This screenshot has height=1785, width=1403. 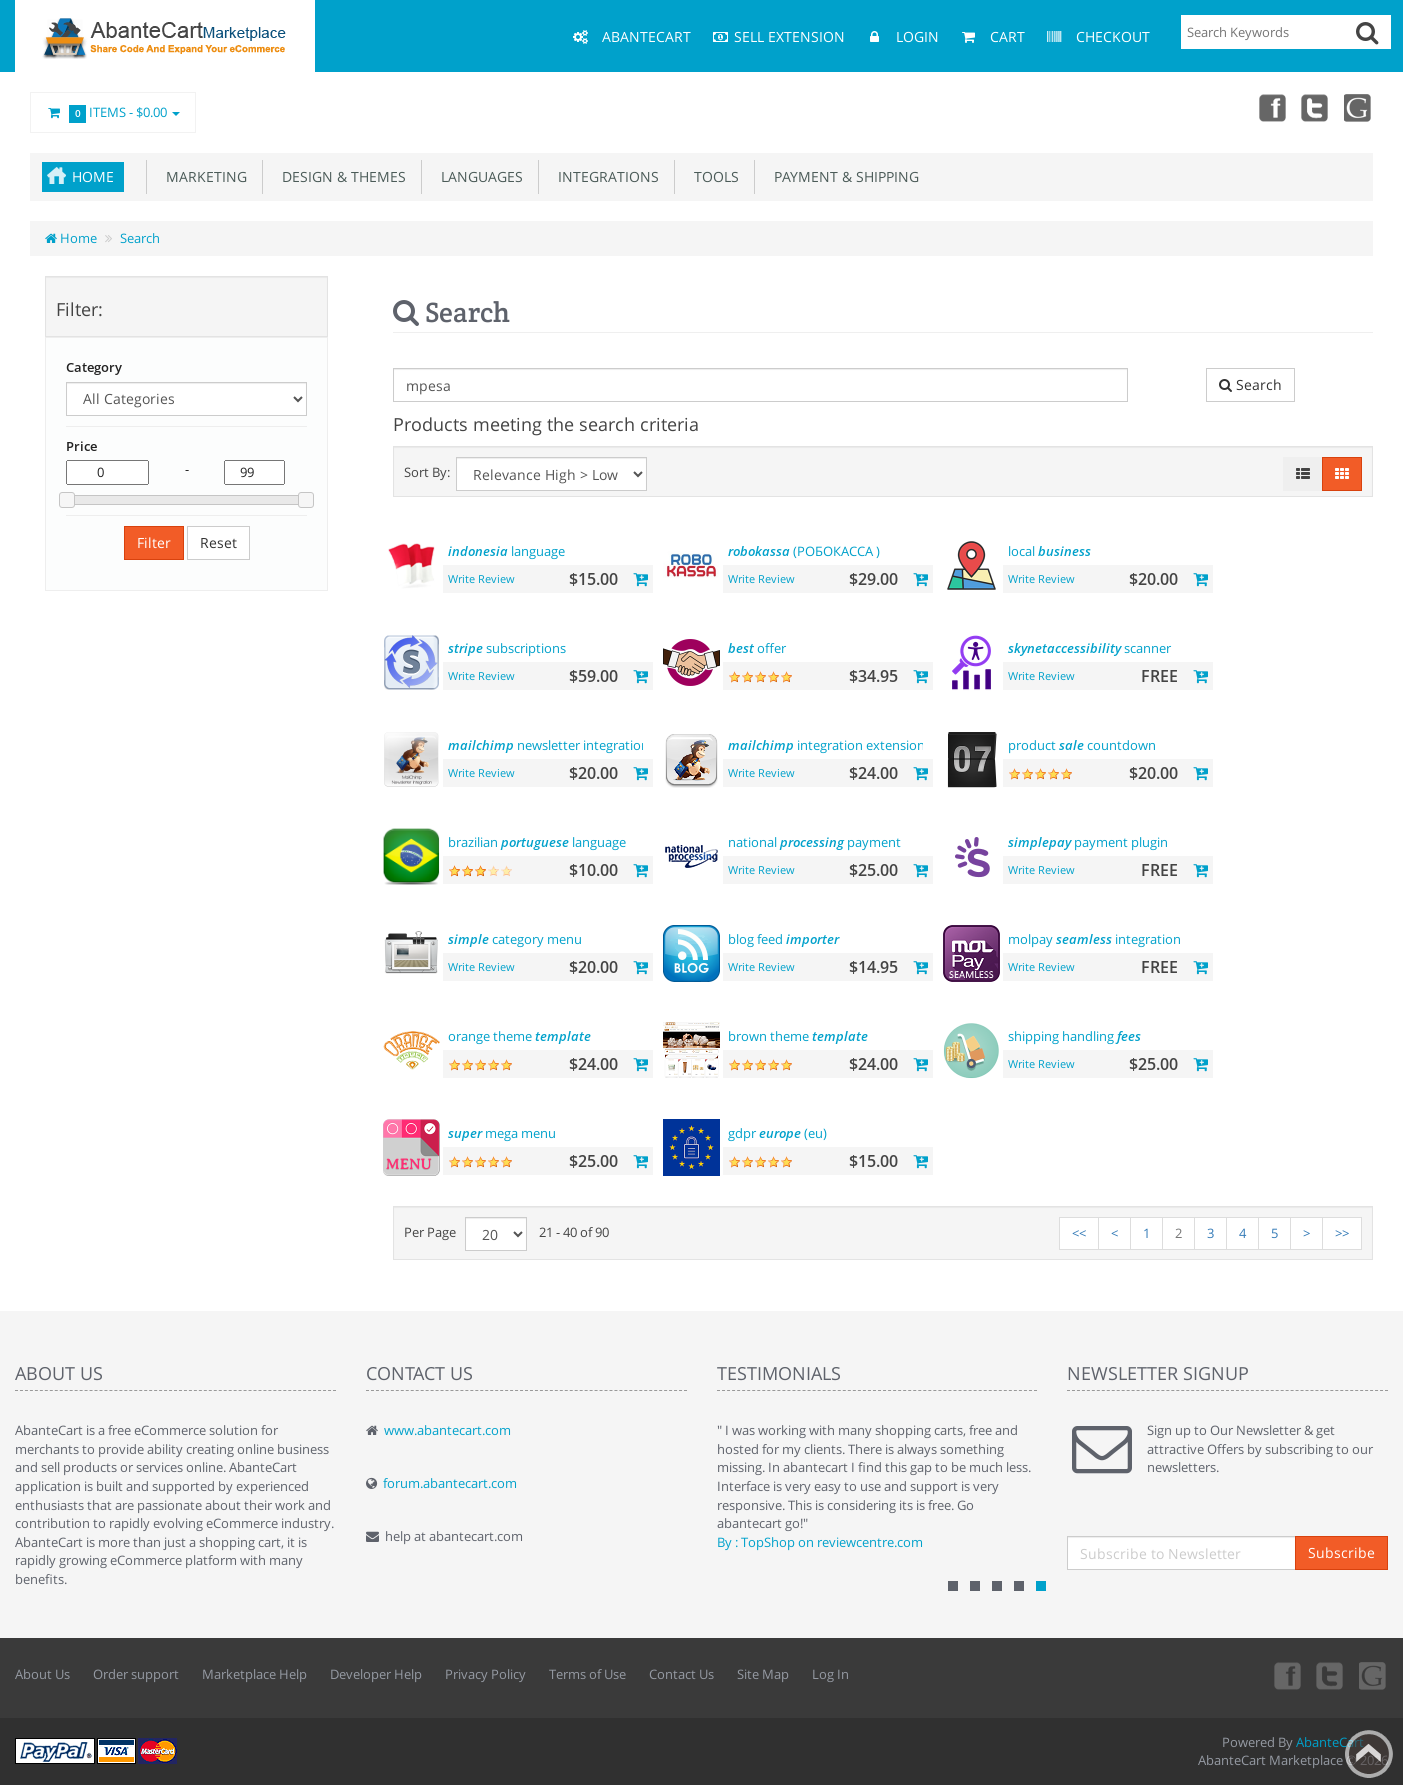 I want to click on Marketing, so click(x=202, y=176).